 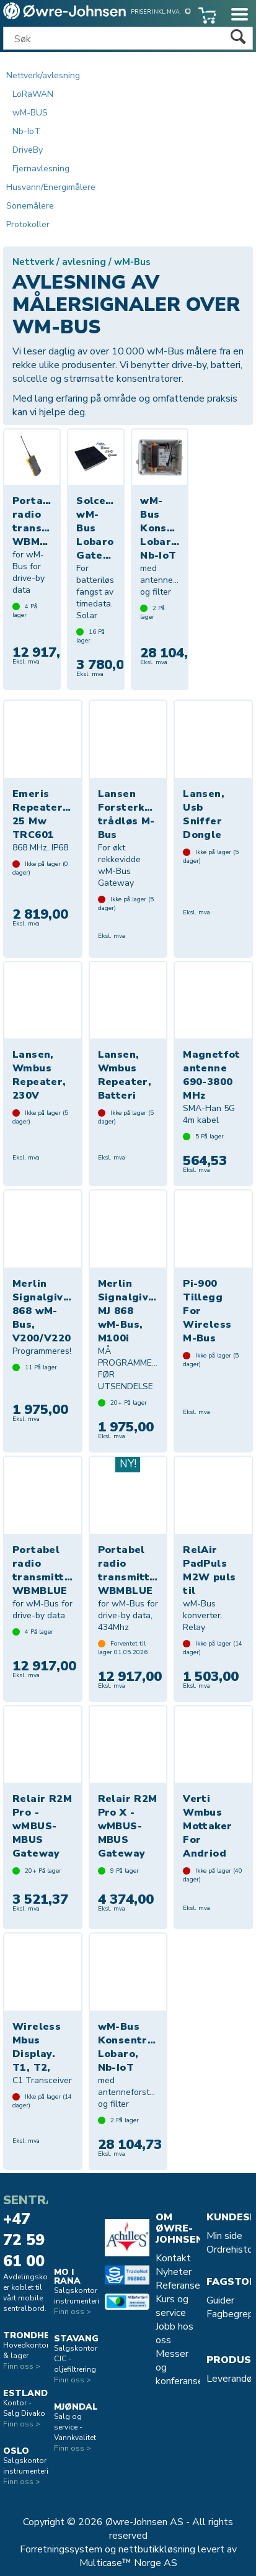 I want to click on Nyheter, so click(x=174, y=2272).